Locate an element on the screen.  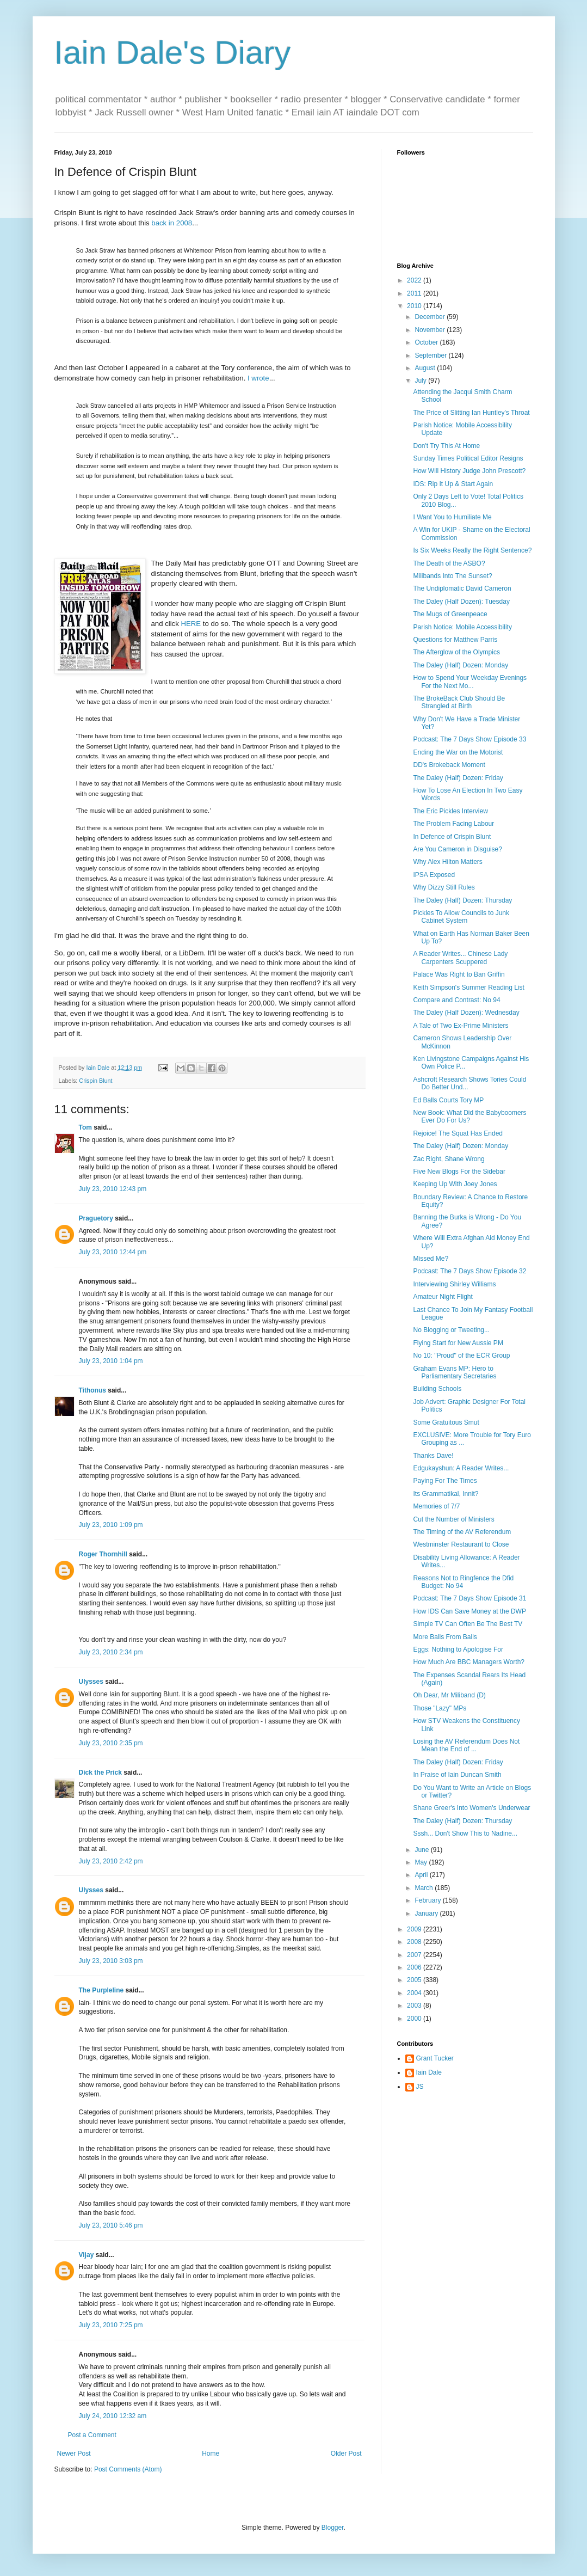
JS is located at coordinates (420, 2086).